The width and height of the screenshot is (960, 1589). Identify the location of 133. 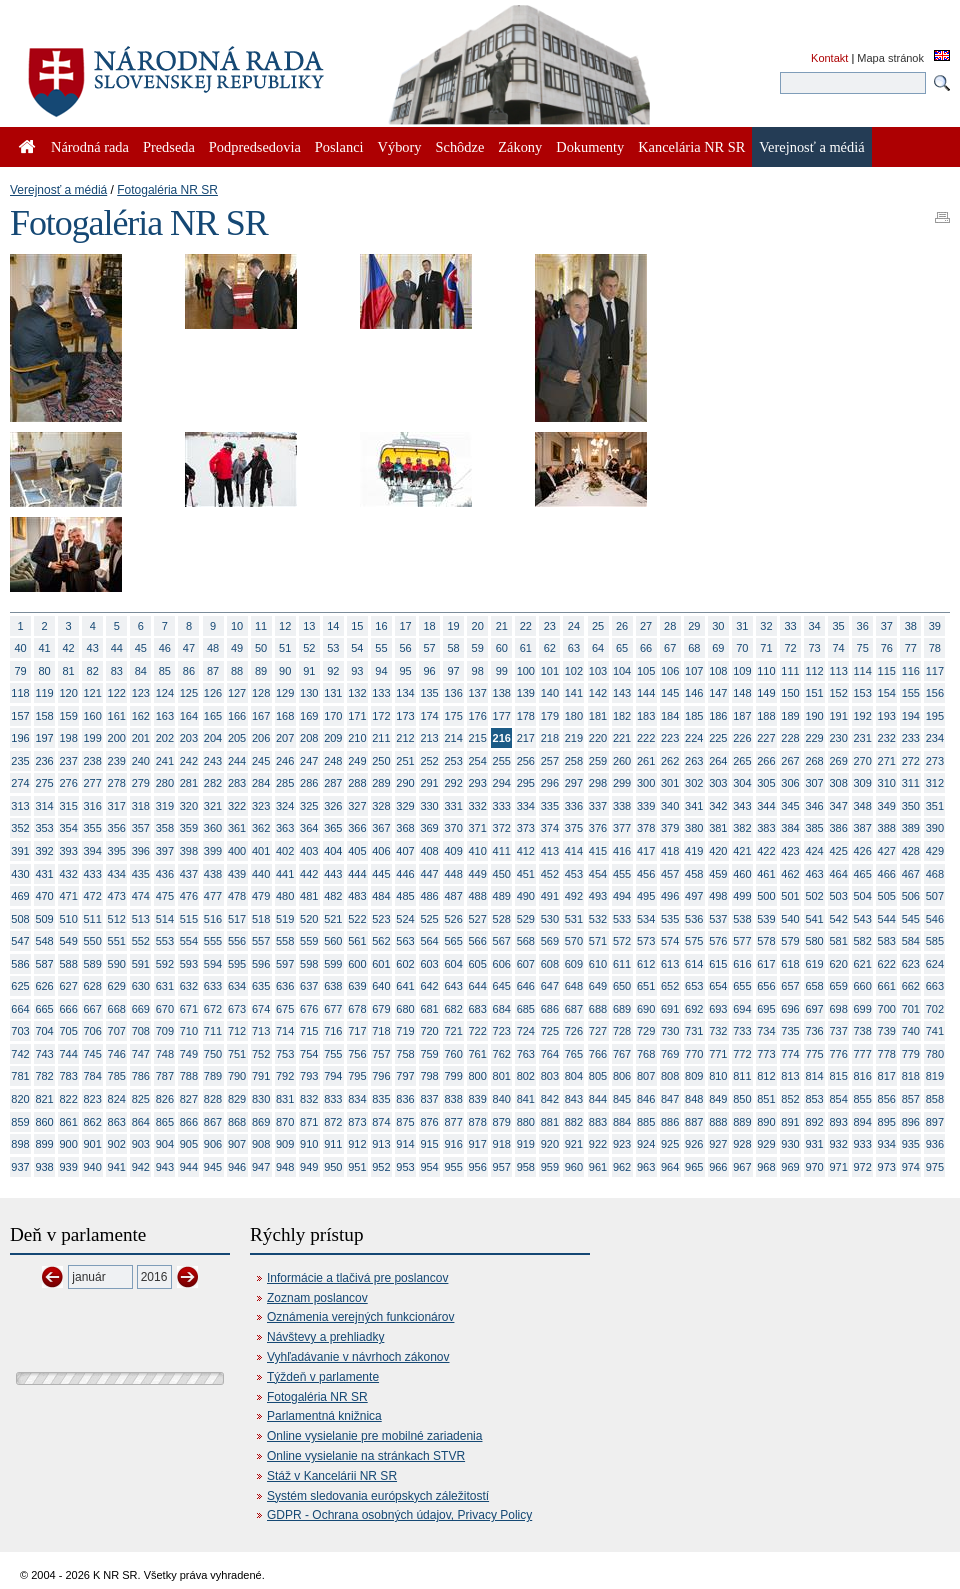
(381, 693).